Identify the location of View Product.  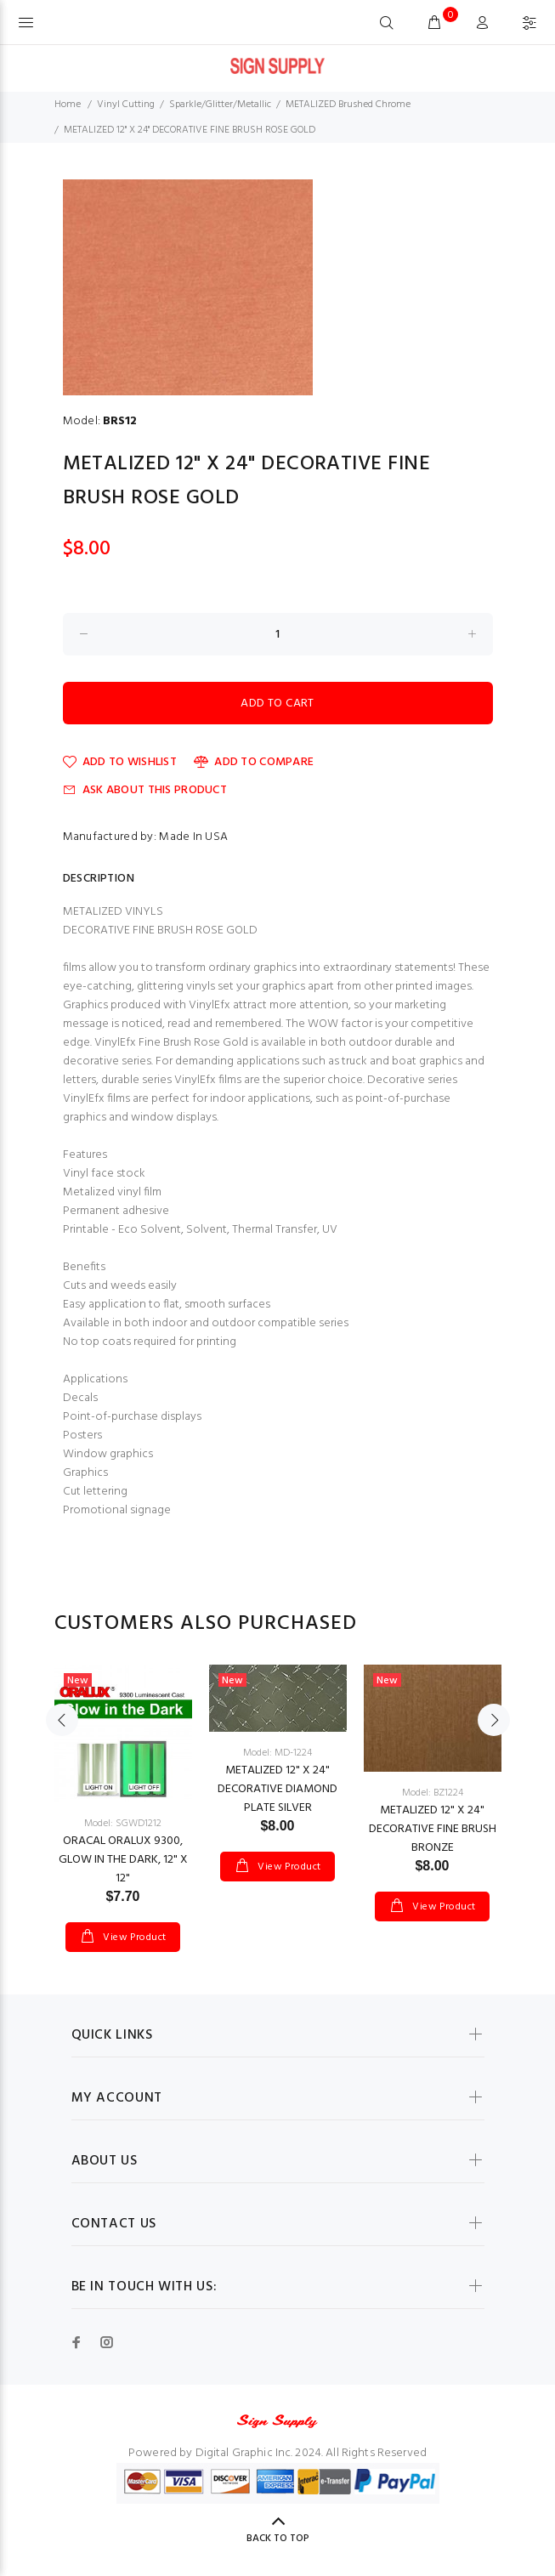
(133, 1937).